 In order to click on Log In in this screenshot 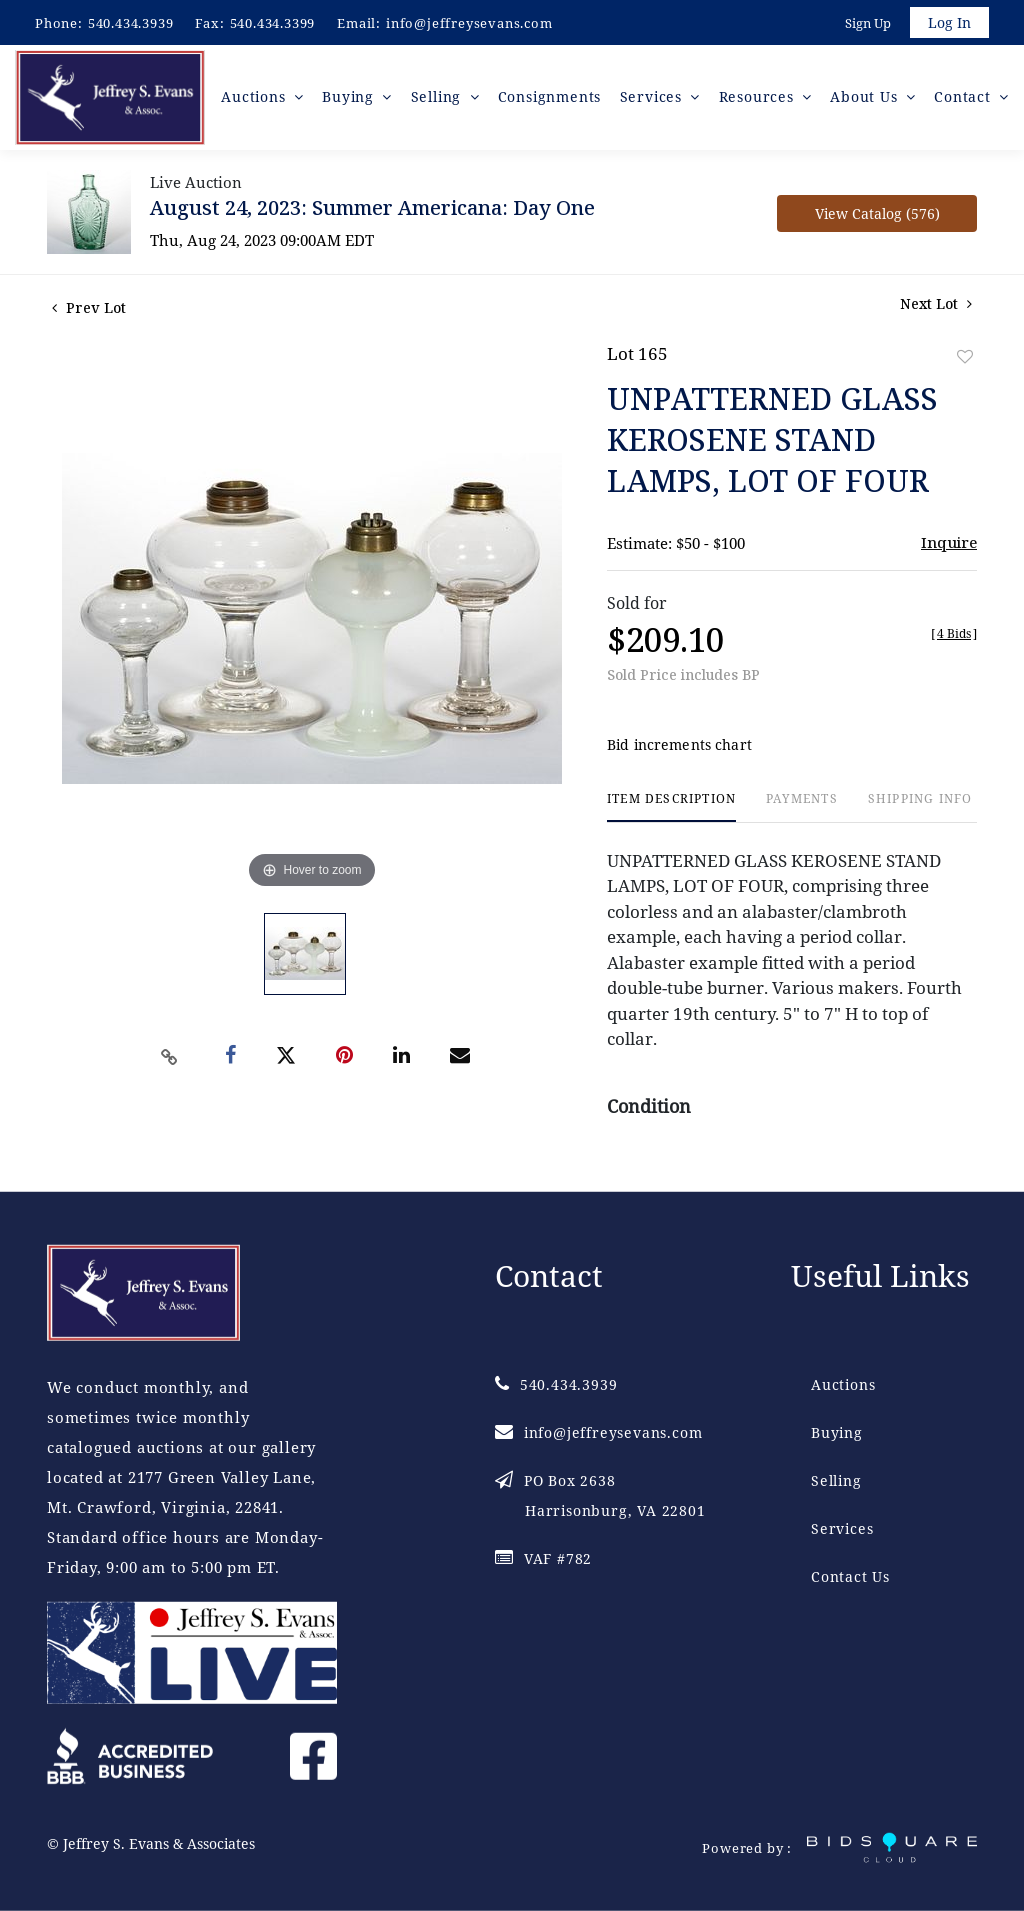, I will do `click(948, 23)`.